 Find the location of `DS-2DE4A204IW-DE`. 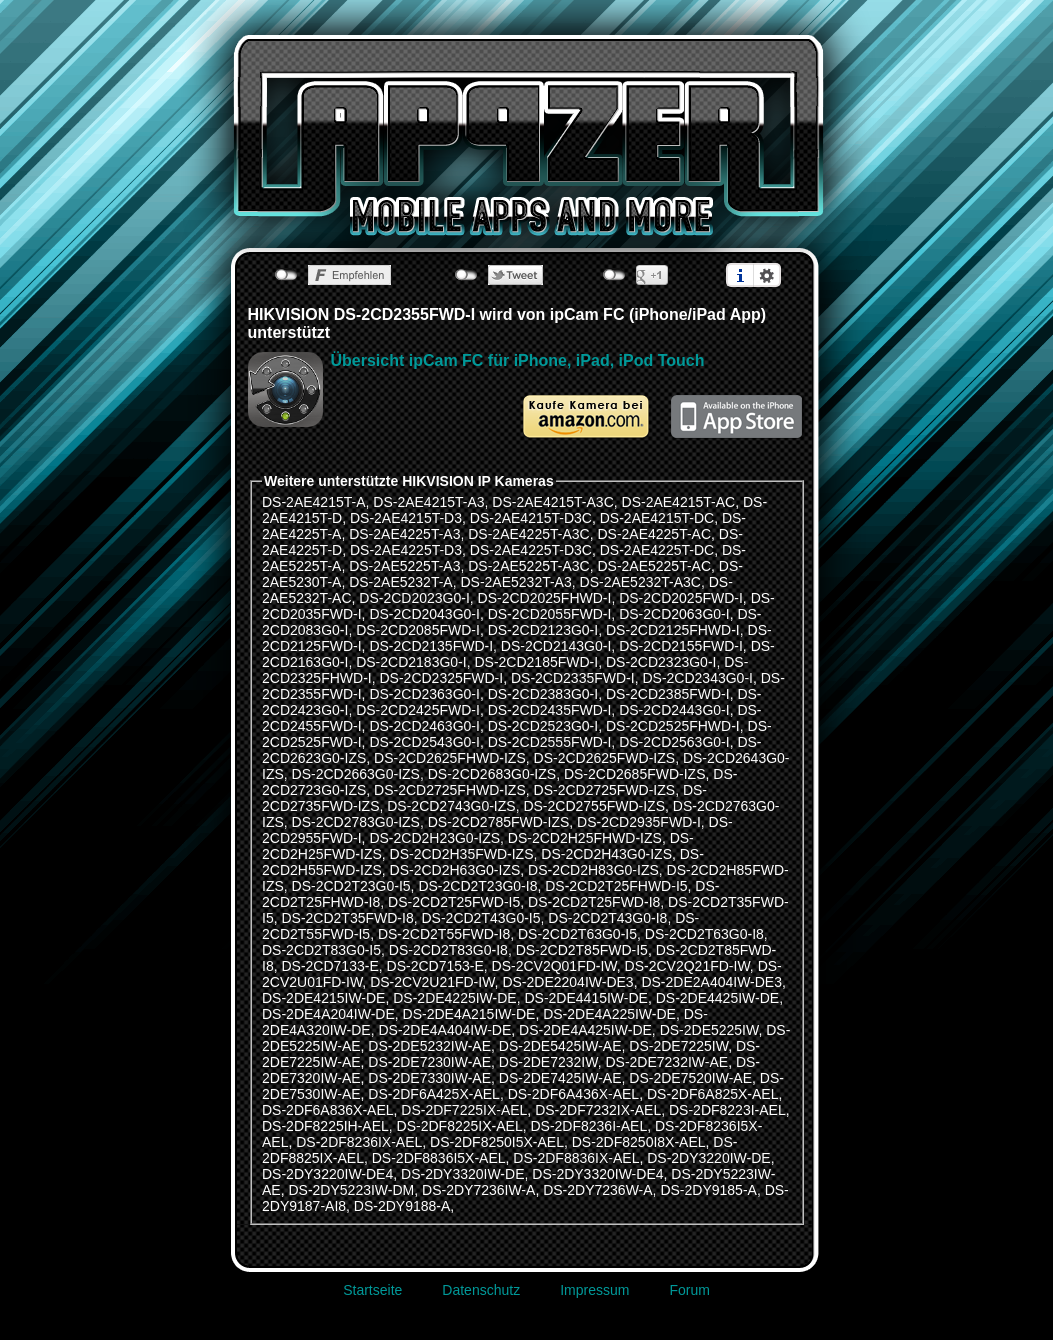

DS-2DE4A204IW-DE is located at coordinates (328, 1014).